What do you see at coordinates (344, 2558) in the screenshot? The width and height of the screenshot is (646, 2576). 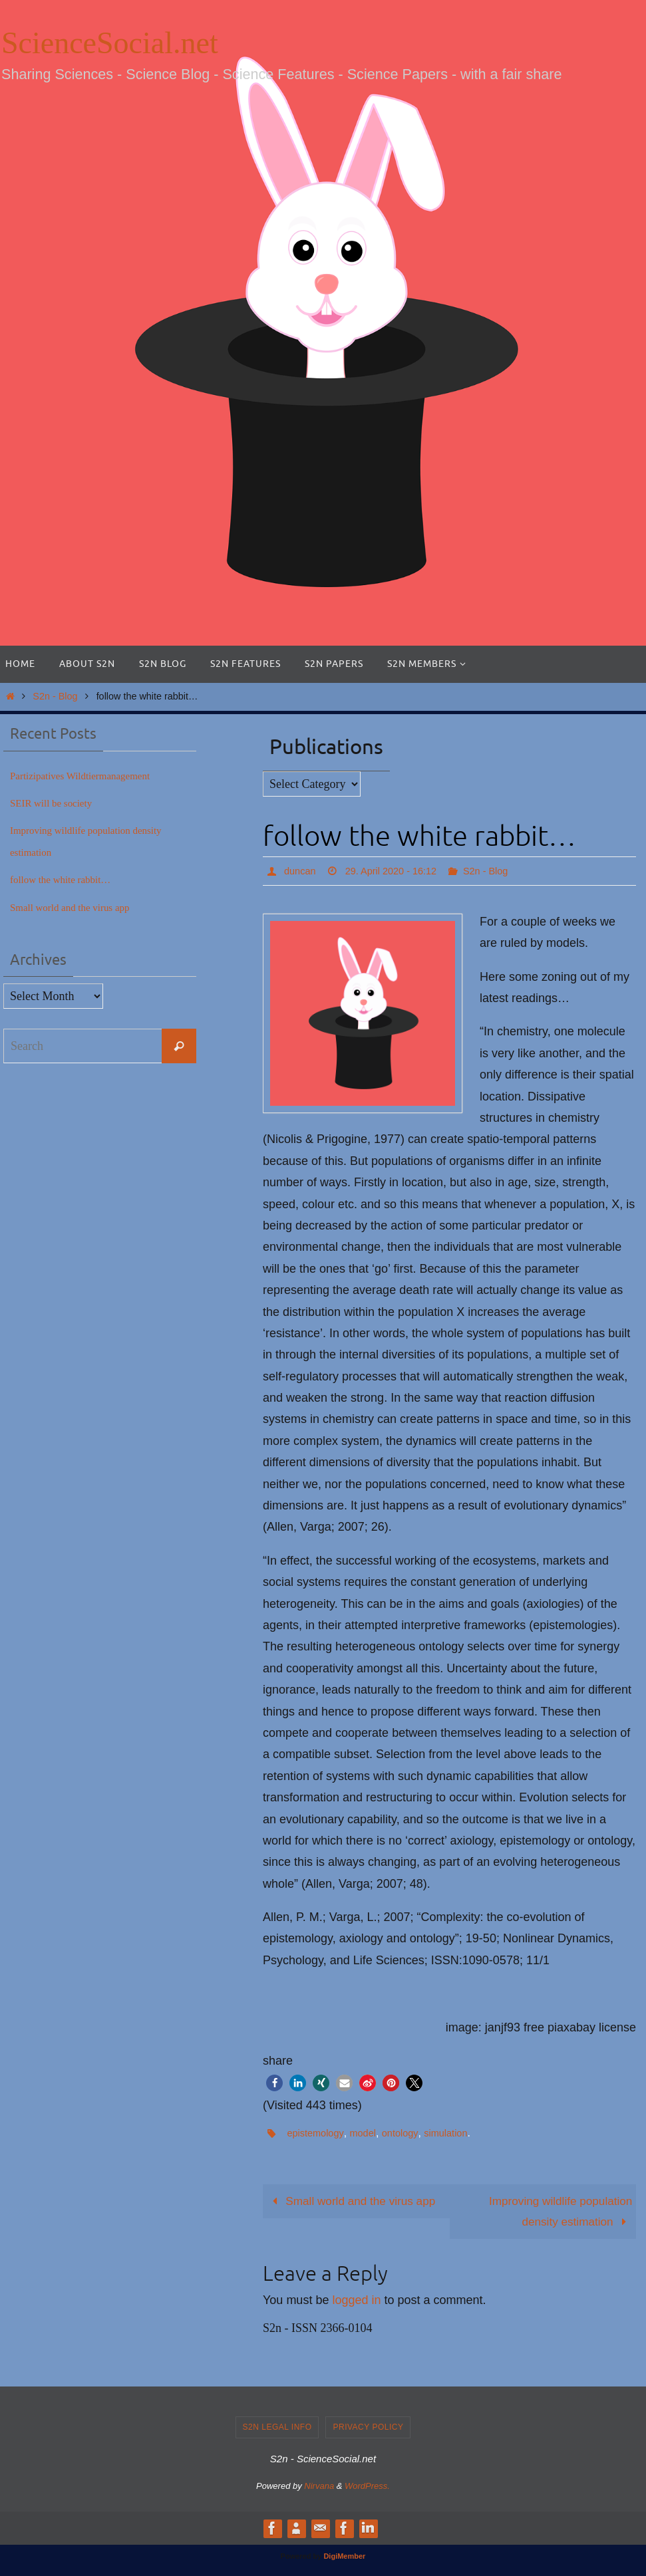 I see `DigiMember` at bounding box center [344, 2558].